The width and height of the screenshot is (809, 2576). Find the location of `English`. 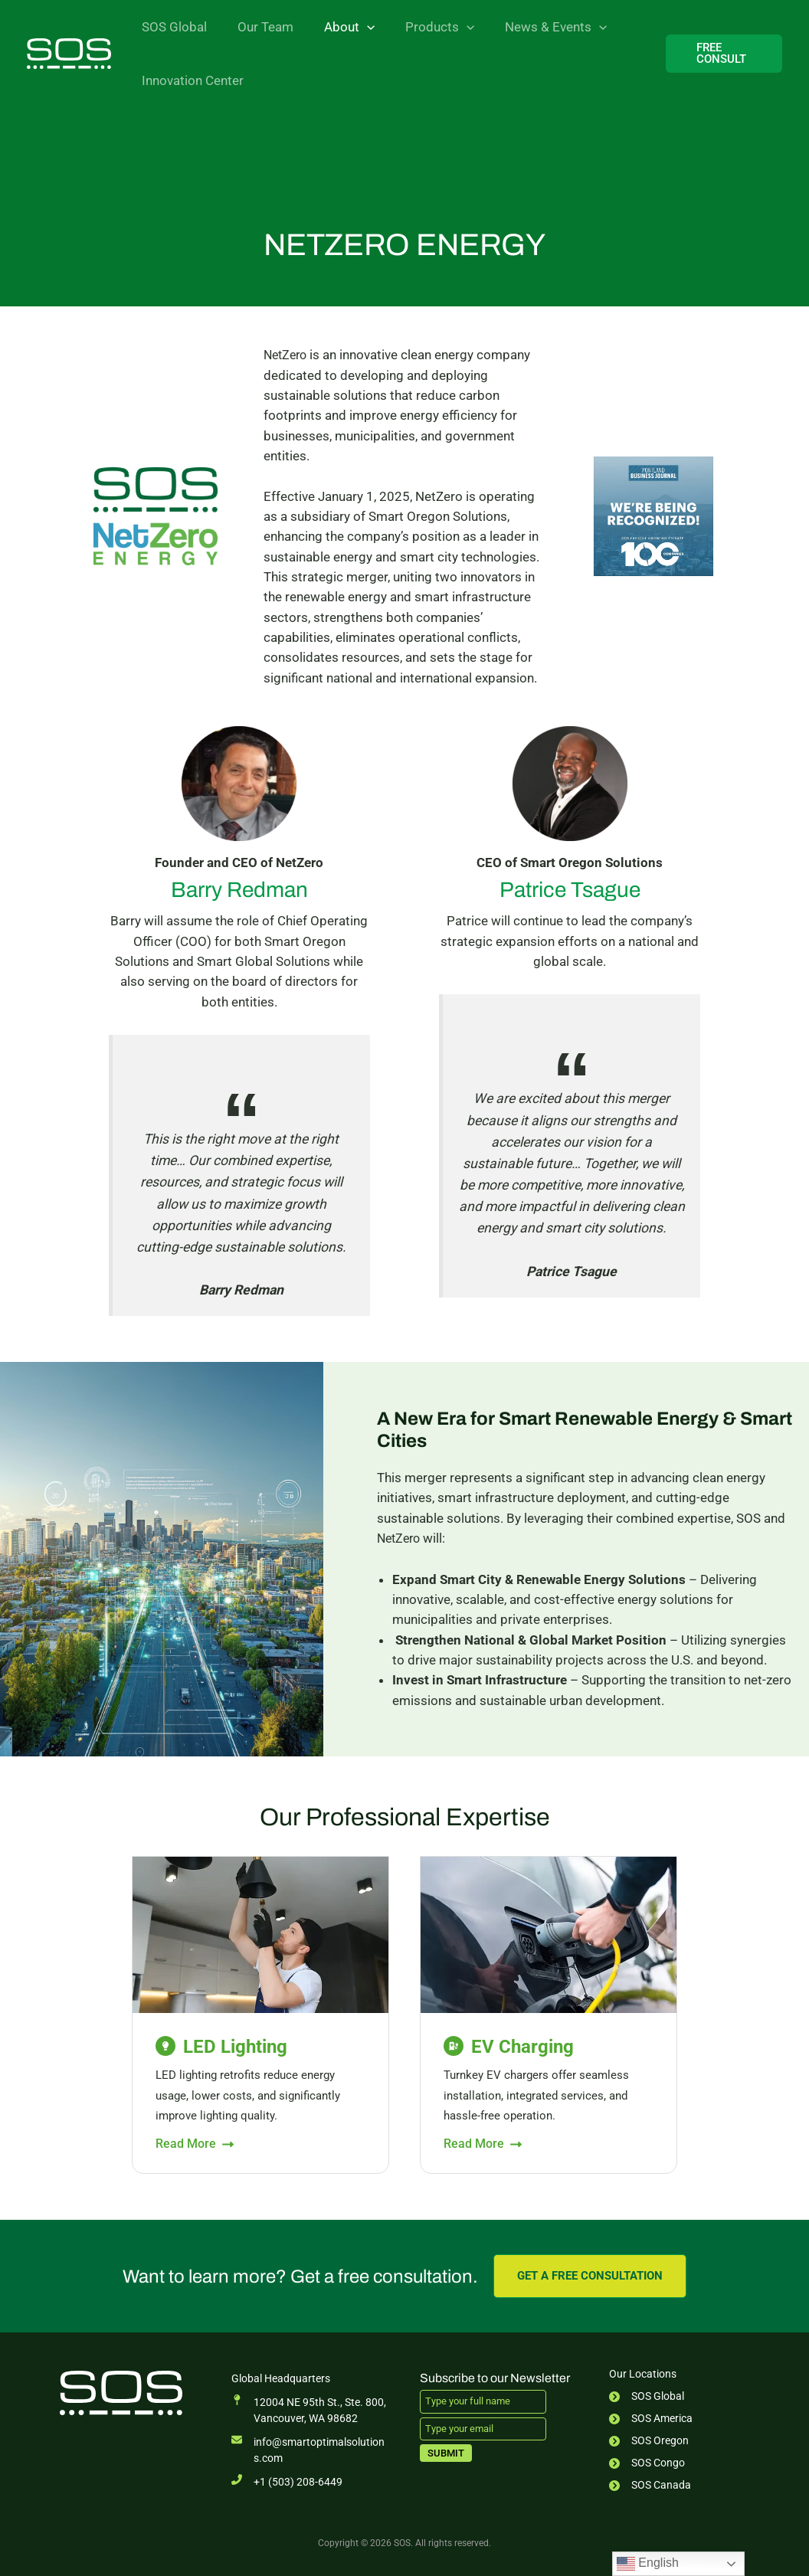

English is located at coordinates (648, 2564).